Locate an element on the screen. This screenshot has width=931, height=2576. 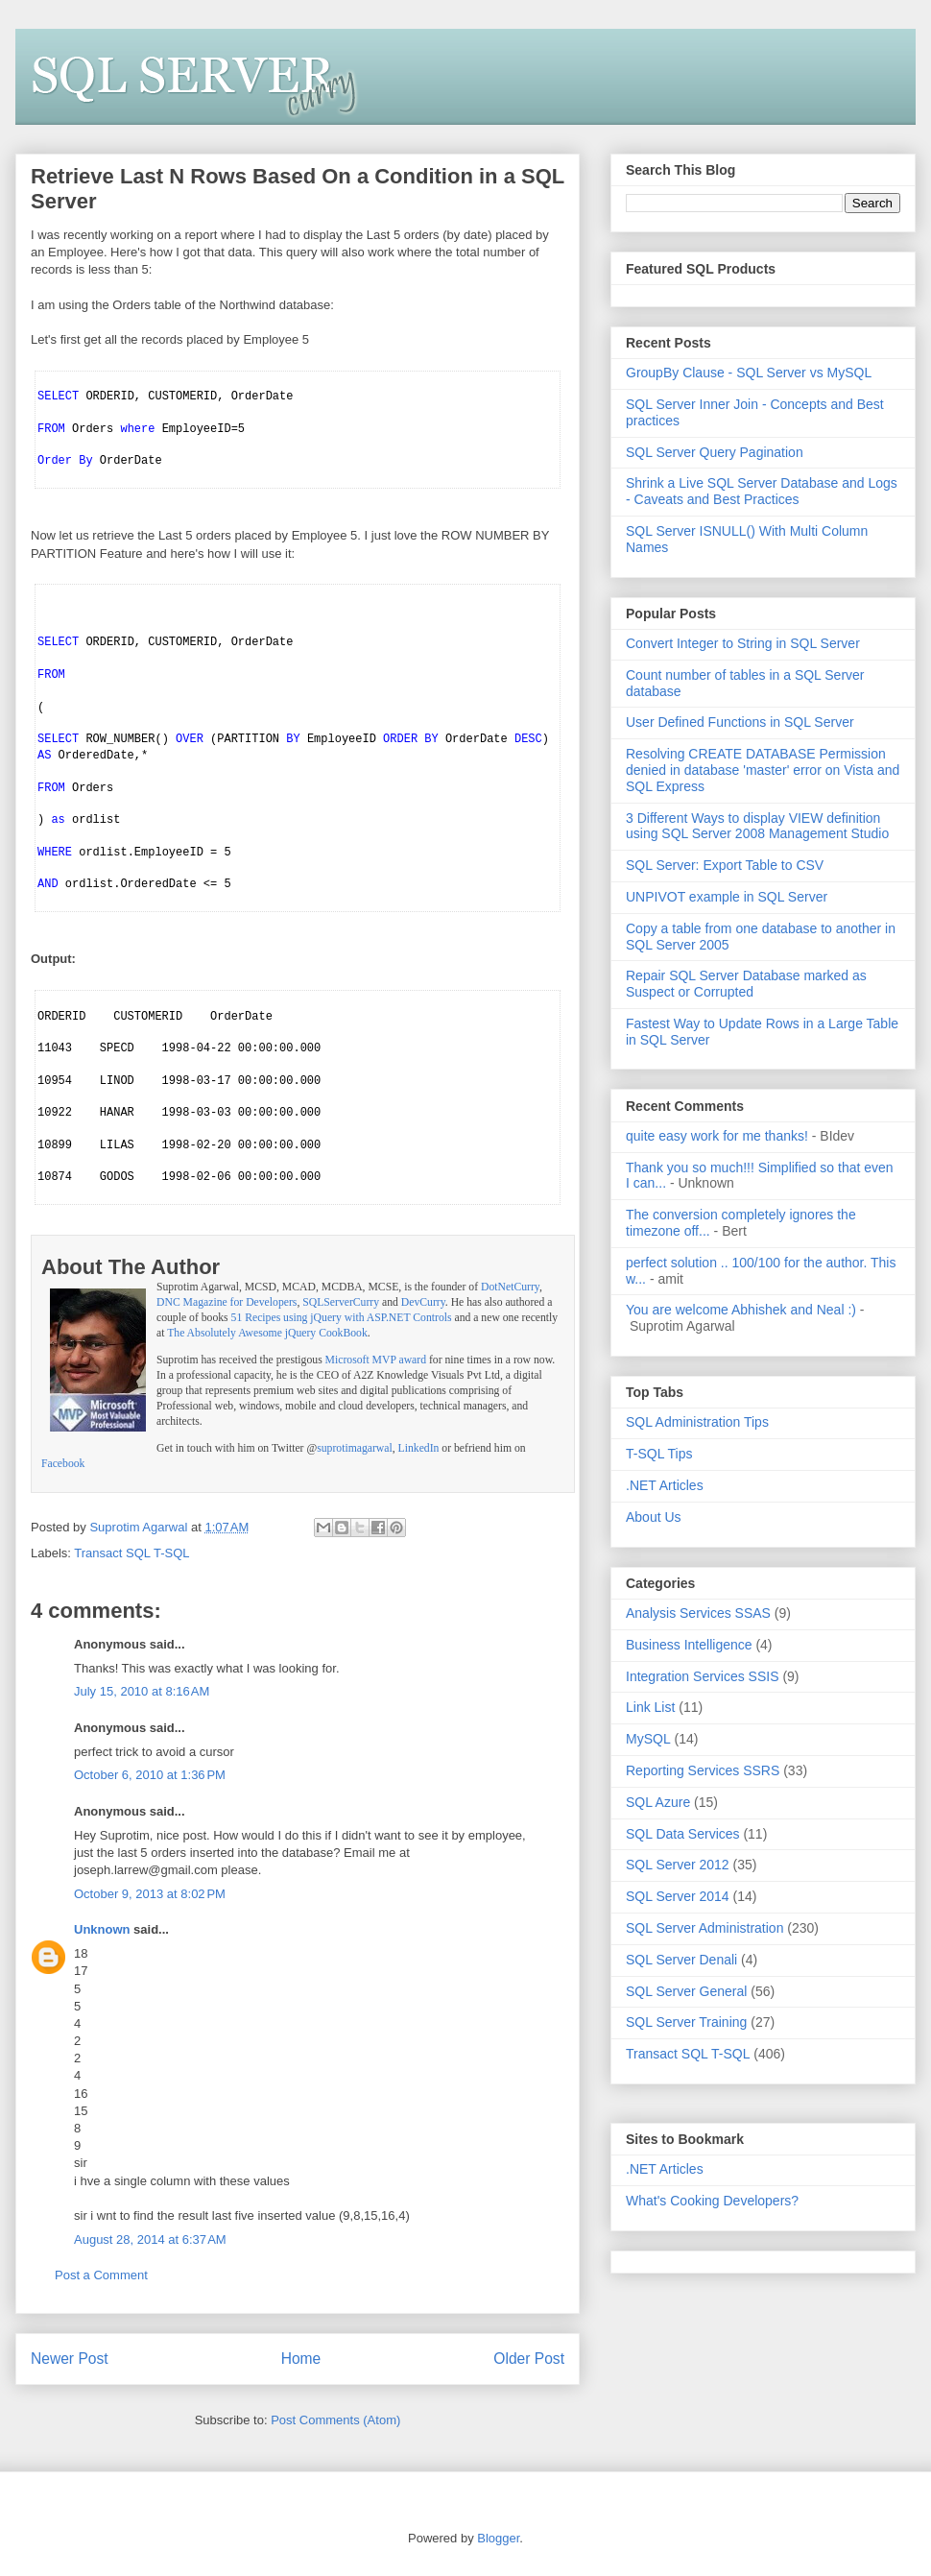
Blogger is located at coordinates (498, 2538).